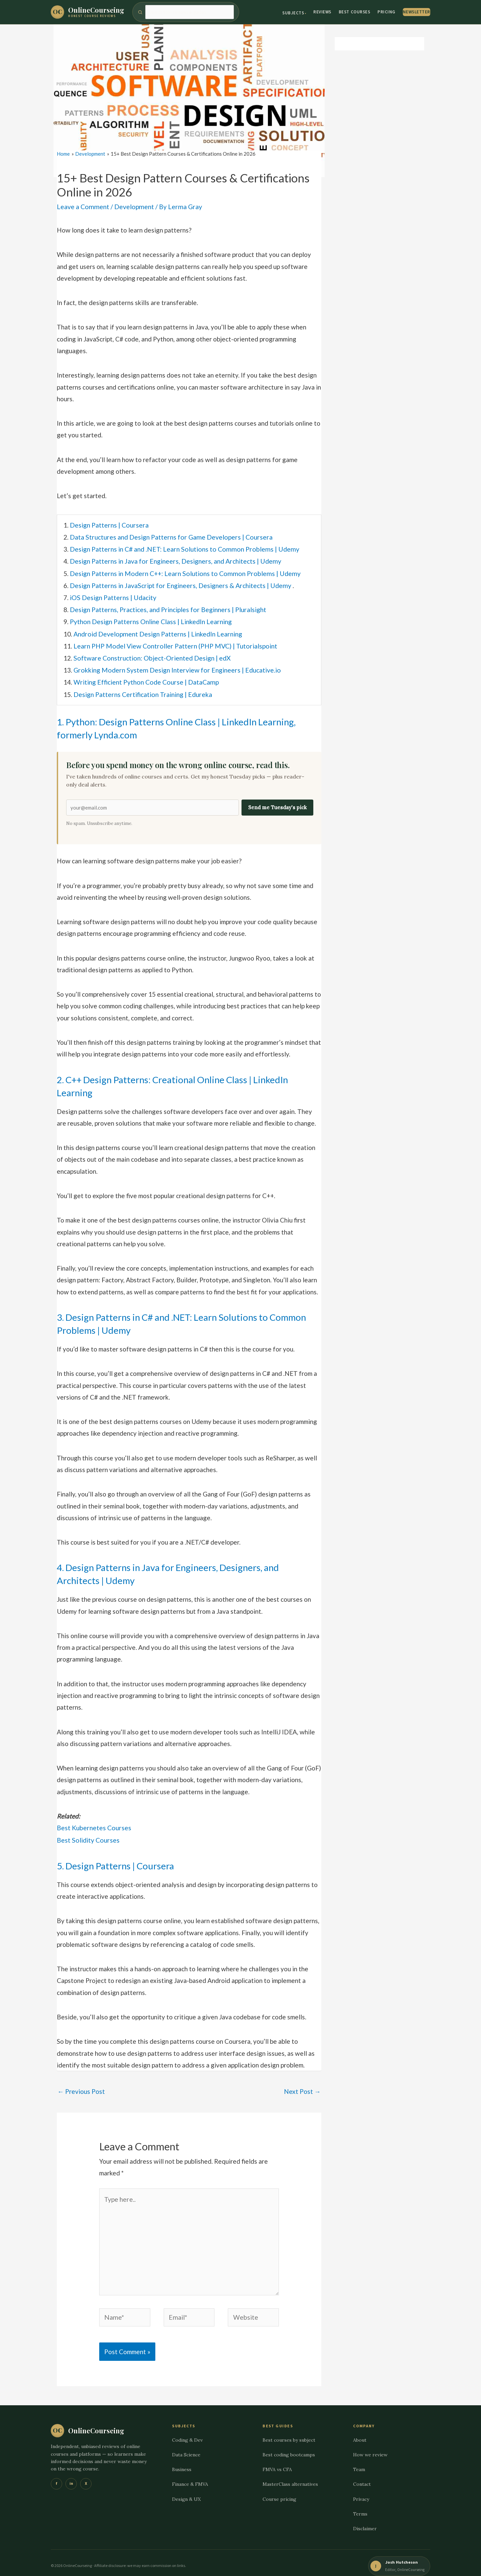  Describe the element at coordinates (81, 2086) in the screenshot. I see `Previous Post` at that location.